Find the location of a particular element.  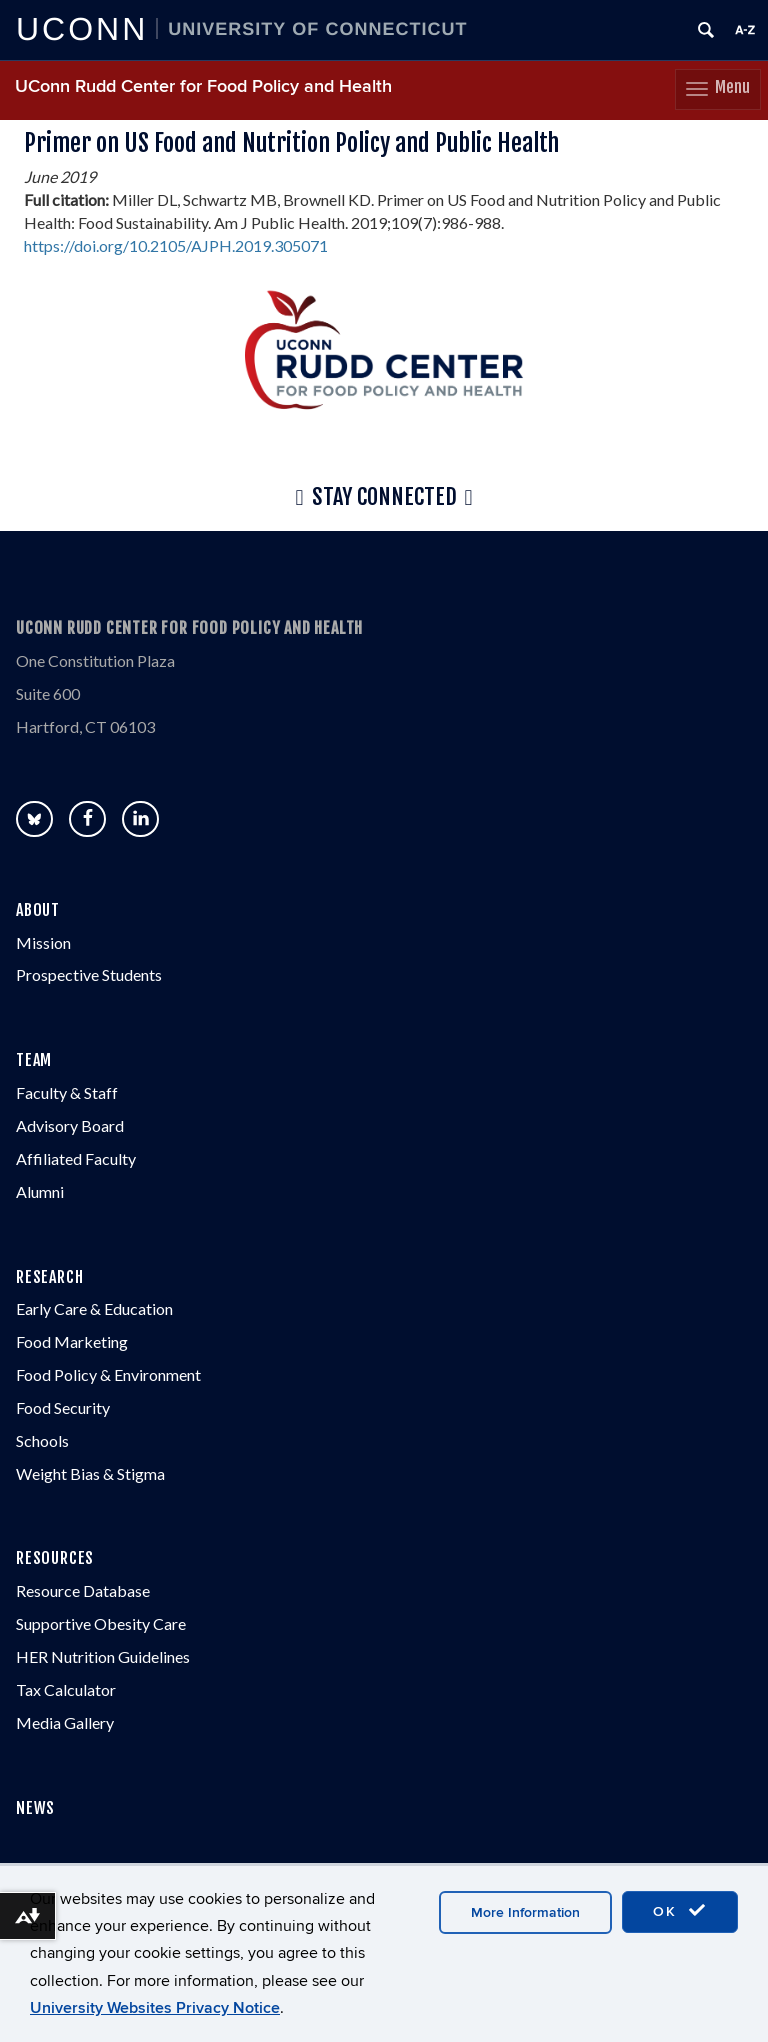

Food Marketing is located at coordinates (72, 1341).